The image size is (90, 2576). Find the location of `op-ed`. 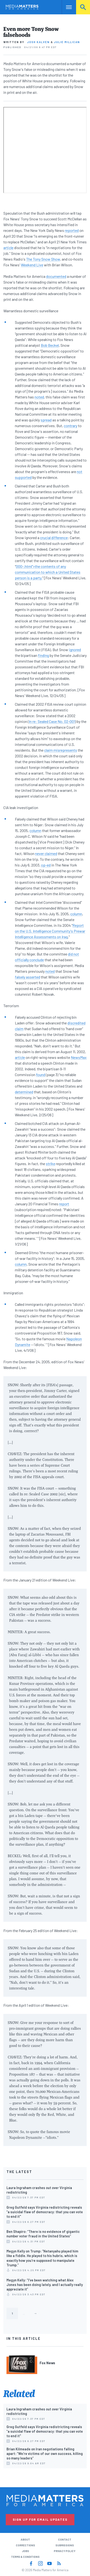

op-ed is located at coordinates (46, 865).